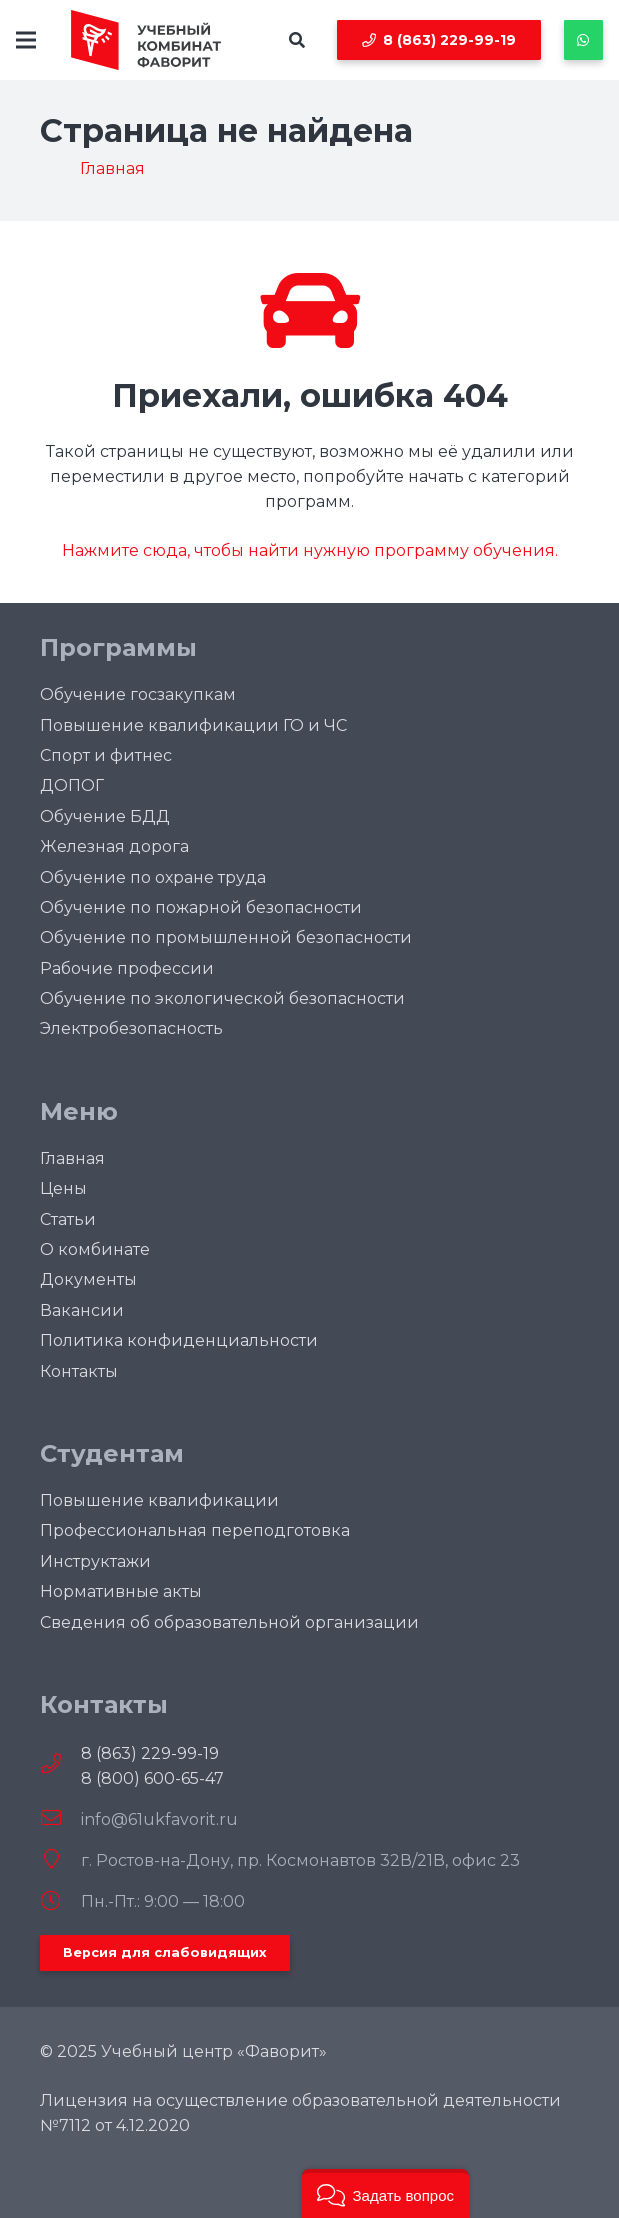 The image size is (619, 2218). I want to click on [Button], so click(583, 39).